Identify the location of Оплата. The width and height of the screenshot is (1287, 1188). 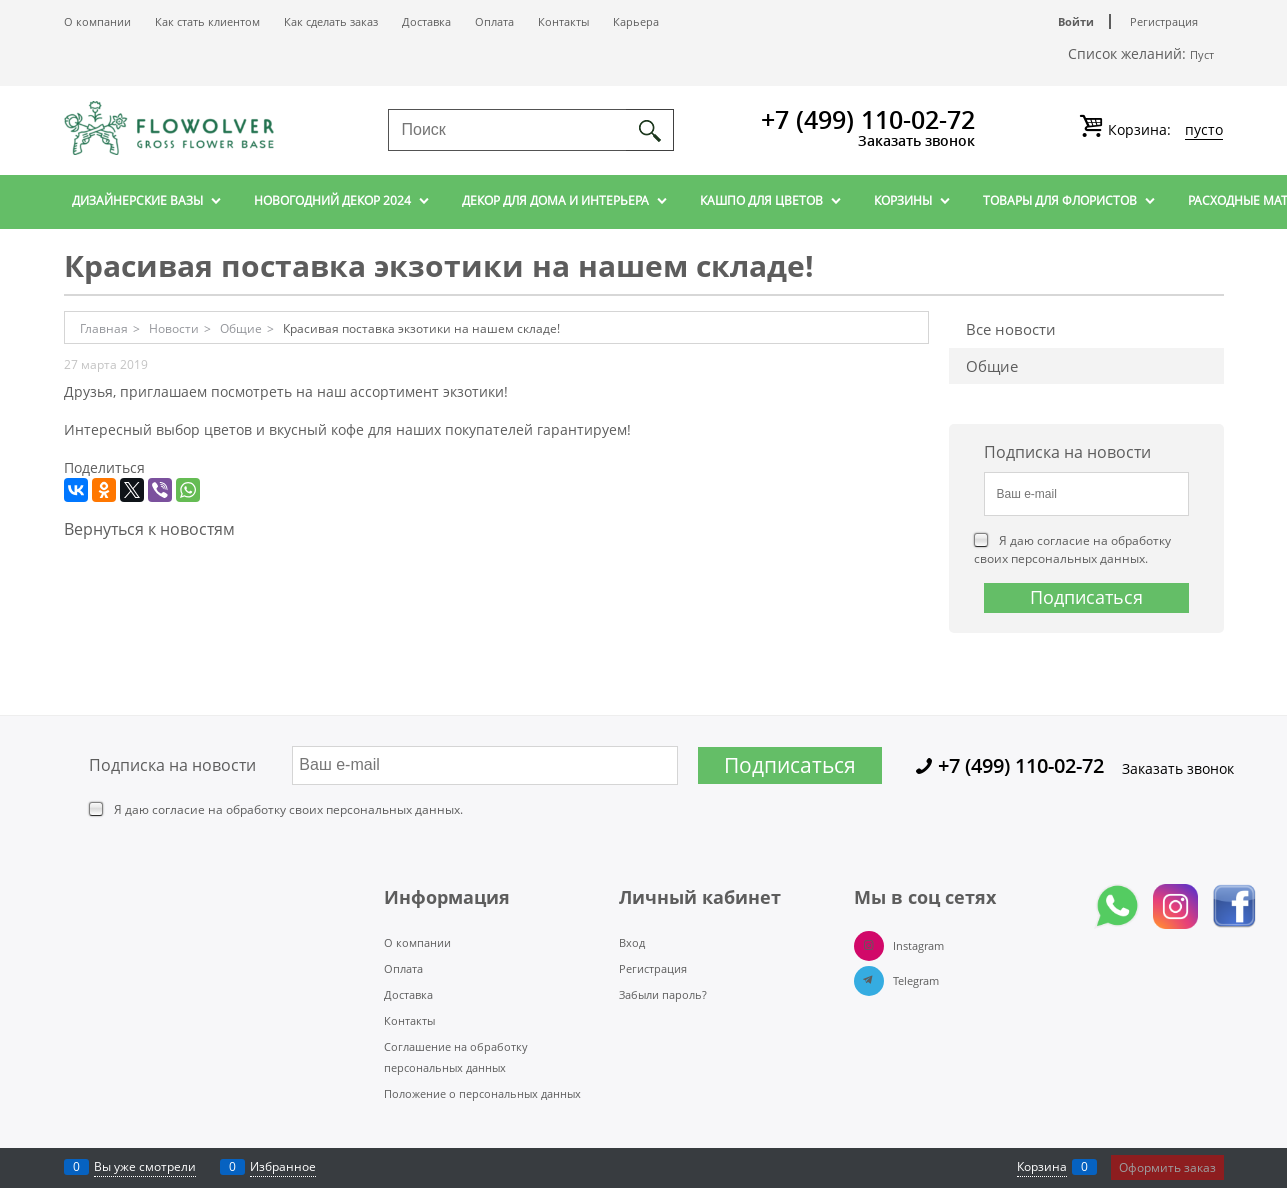
(494, 21).